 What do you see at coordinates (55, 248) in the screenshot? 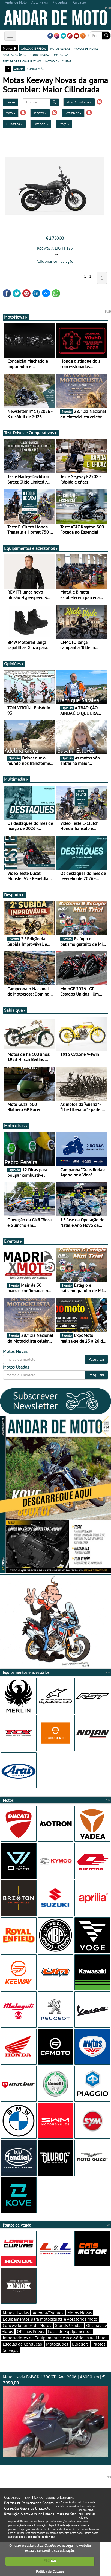
I see `Keeway X-LIGHT 125` at bounding box center [55, 248].